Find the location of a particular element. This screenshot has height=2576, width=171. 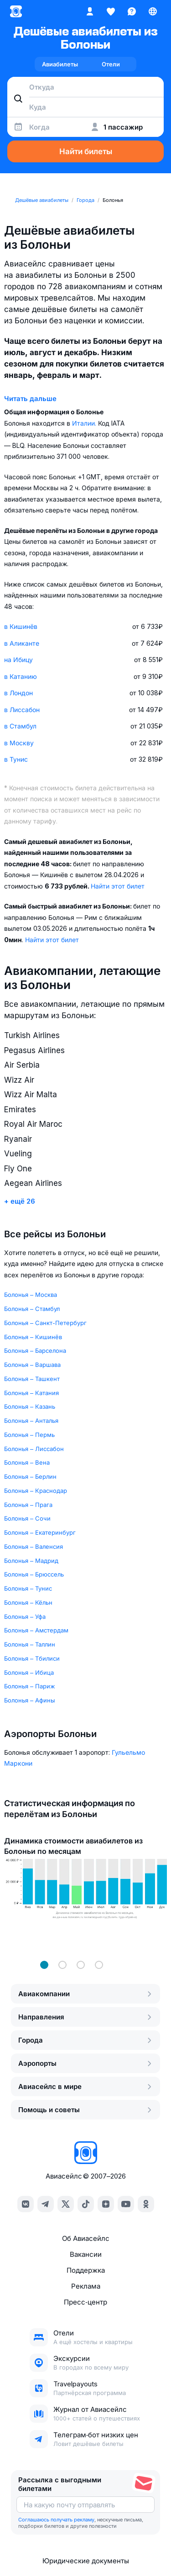

Болонья – Екатеринбург is located at coordinates (40, 1532).